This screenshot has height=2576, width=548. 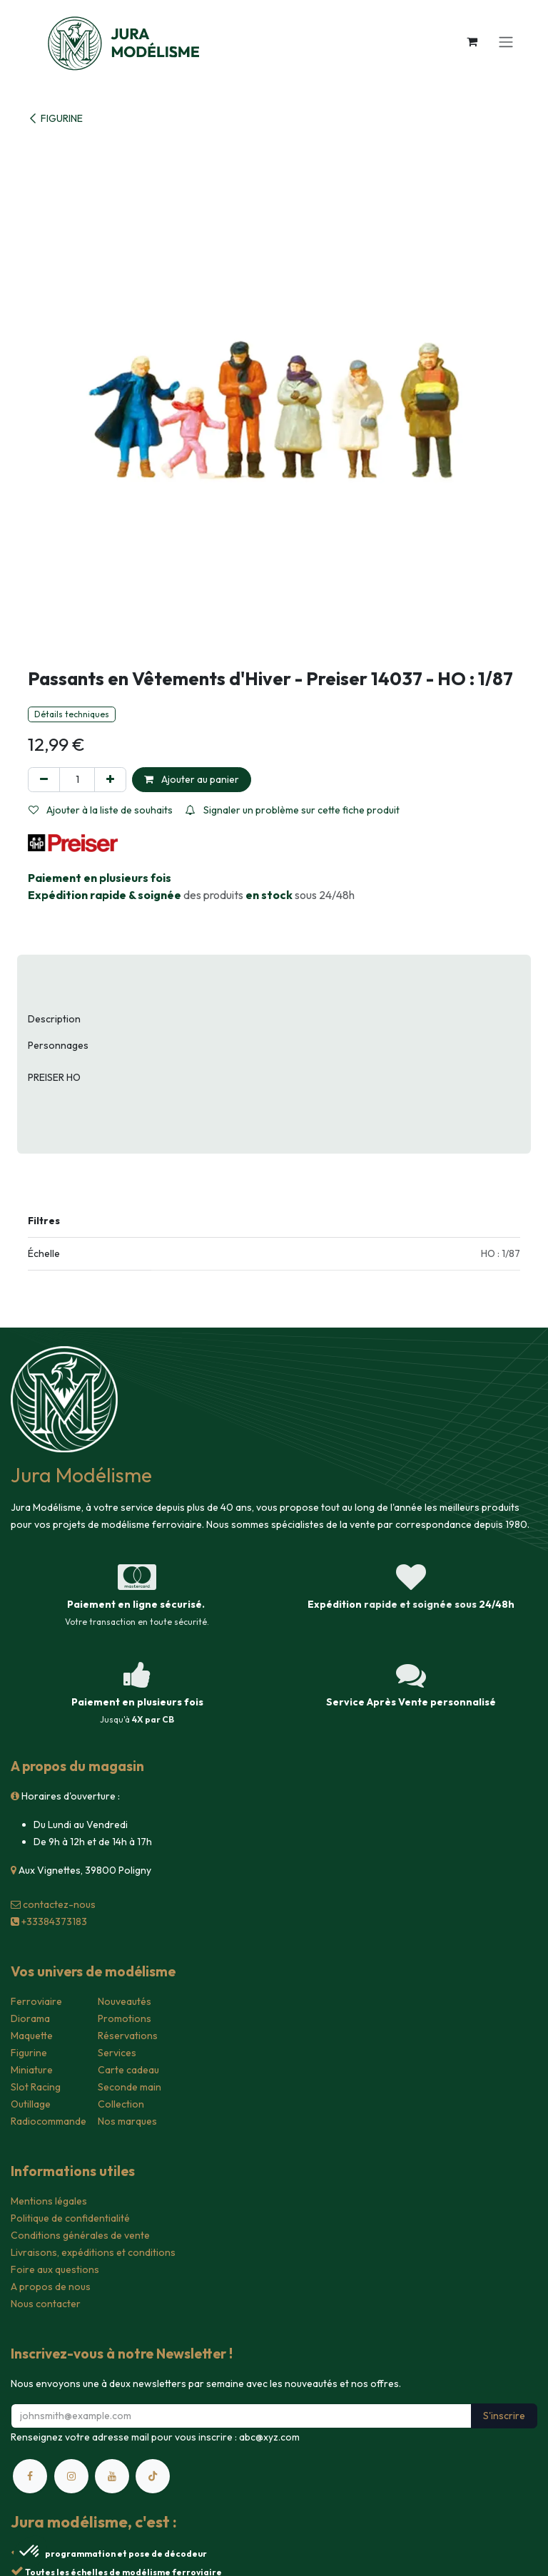 I want to click on Figurine, so click(x=29, y=2052).